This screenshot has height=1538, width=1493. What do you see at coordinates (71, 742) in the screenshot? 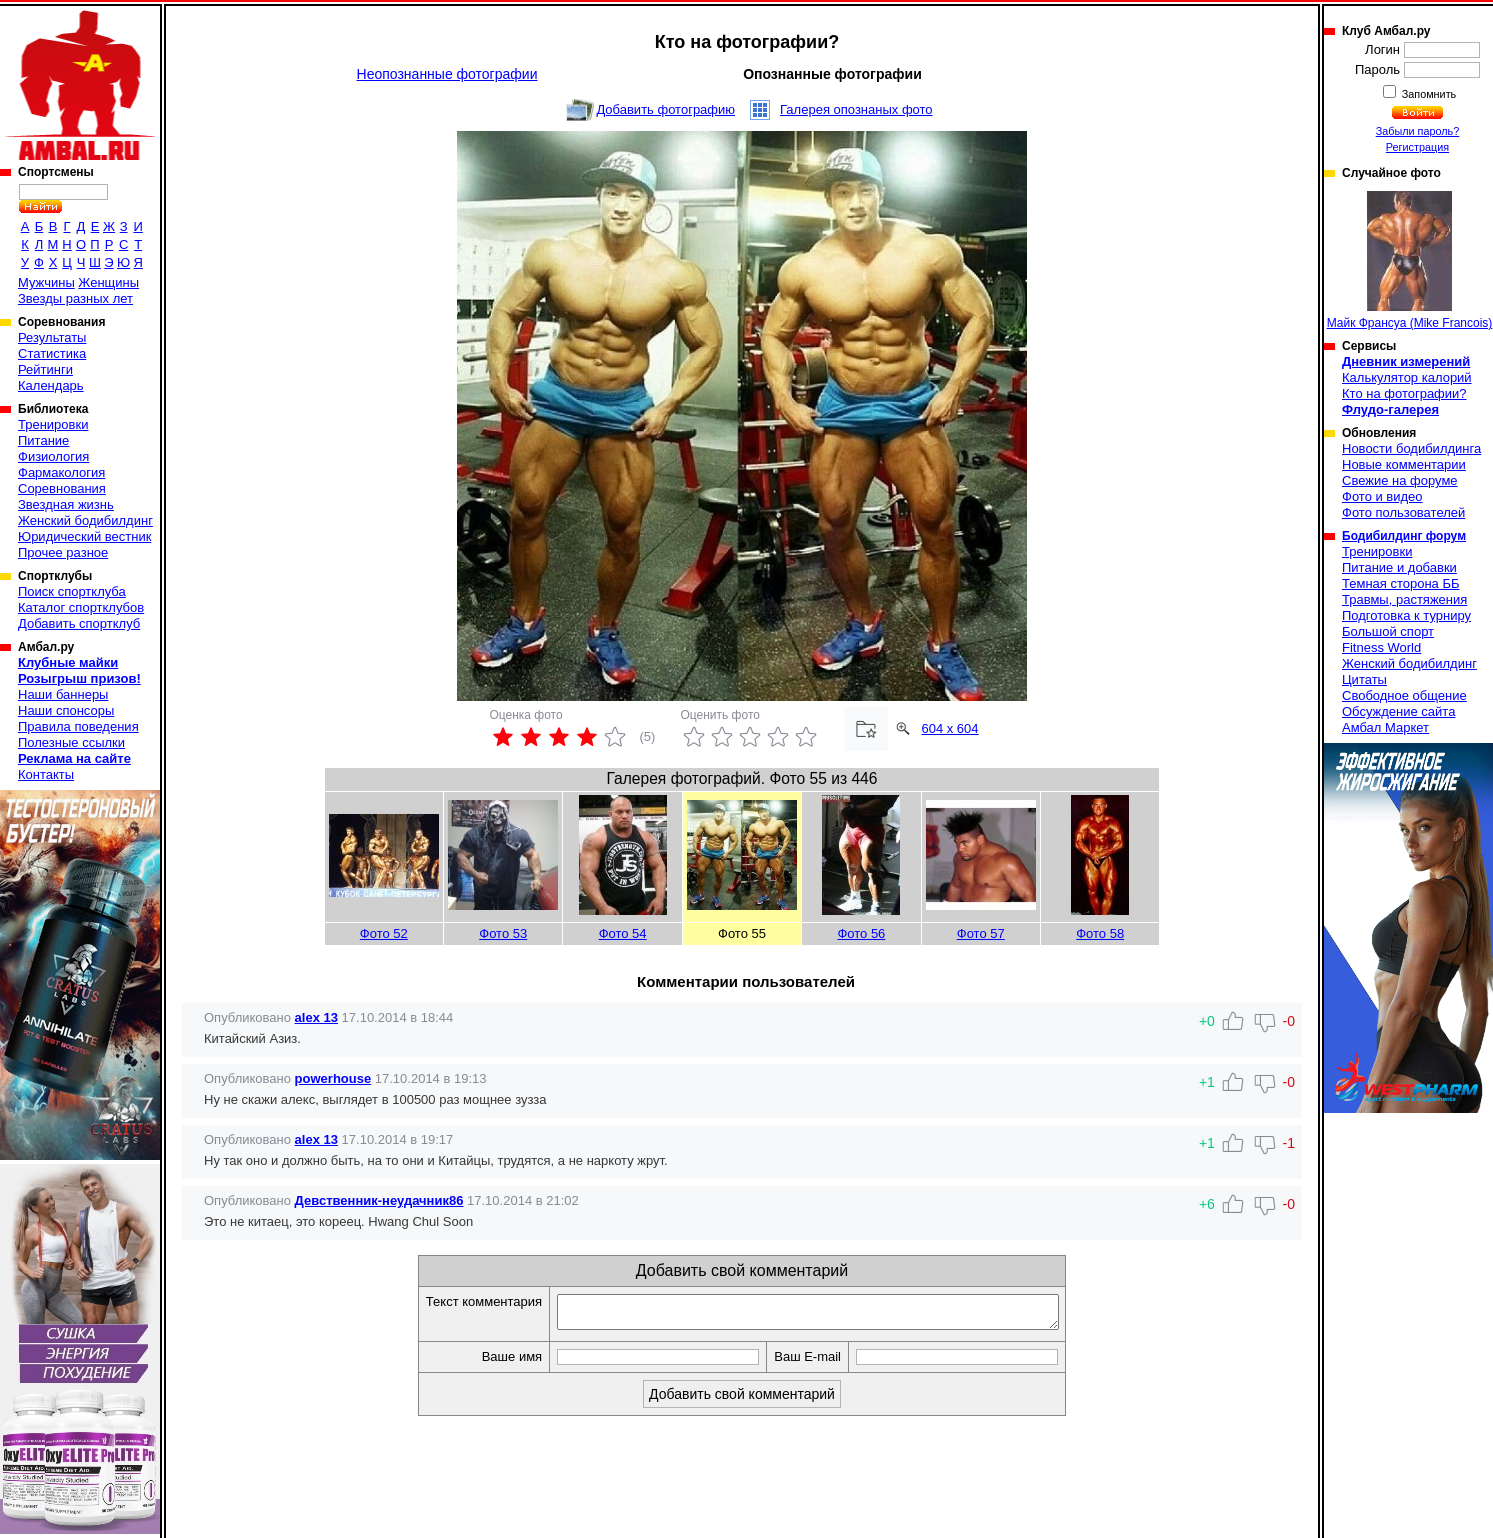
I see `Полезные ссылки` at bounding box center [71, 742].